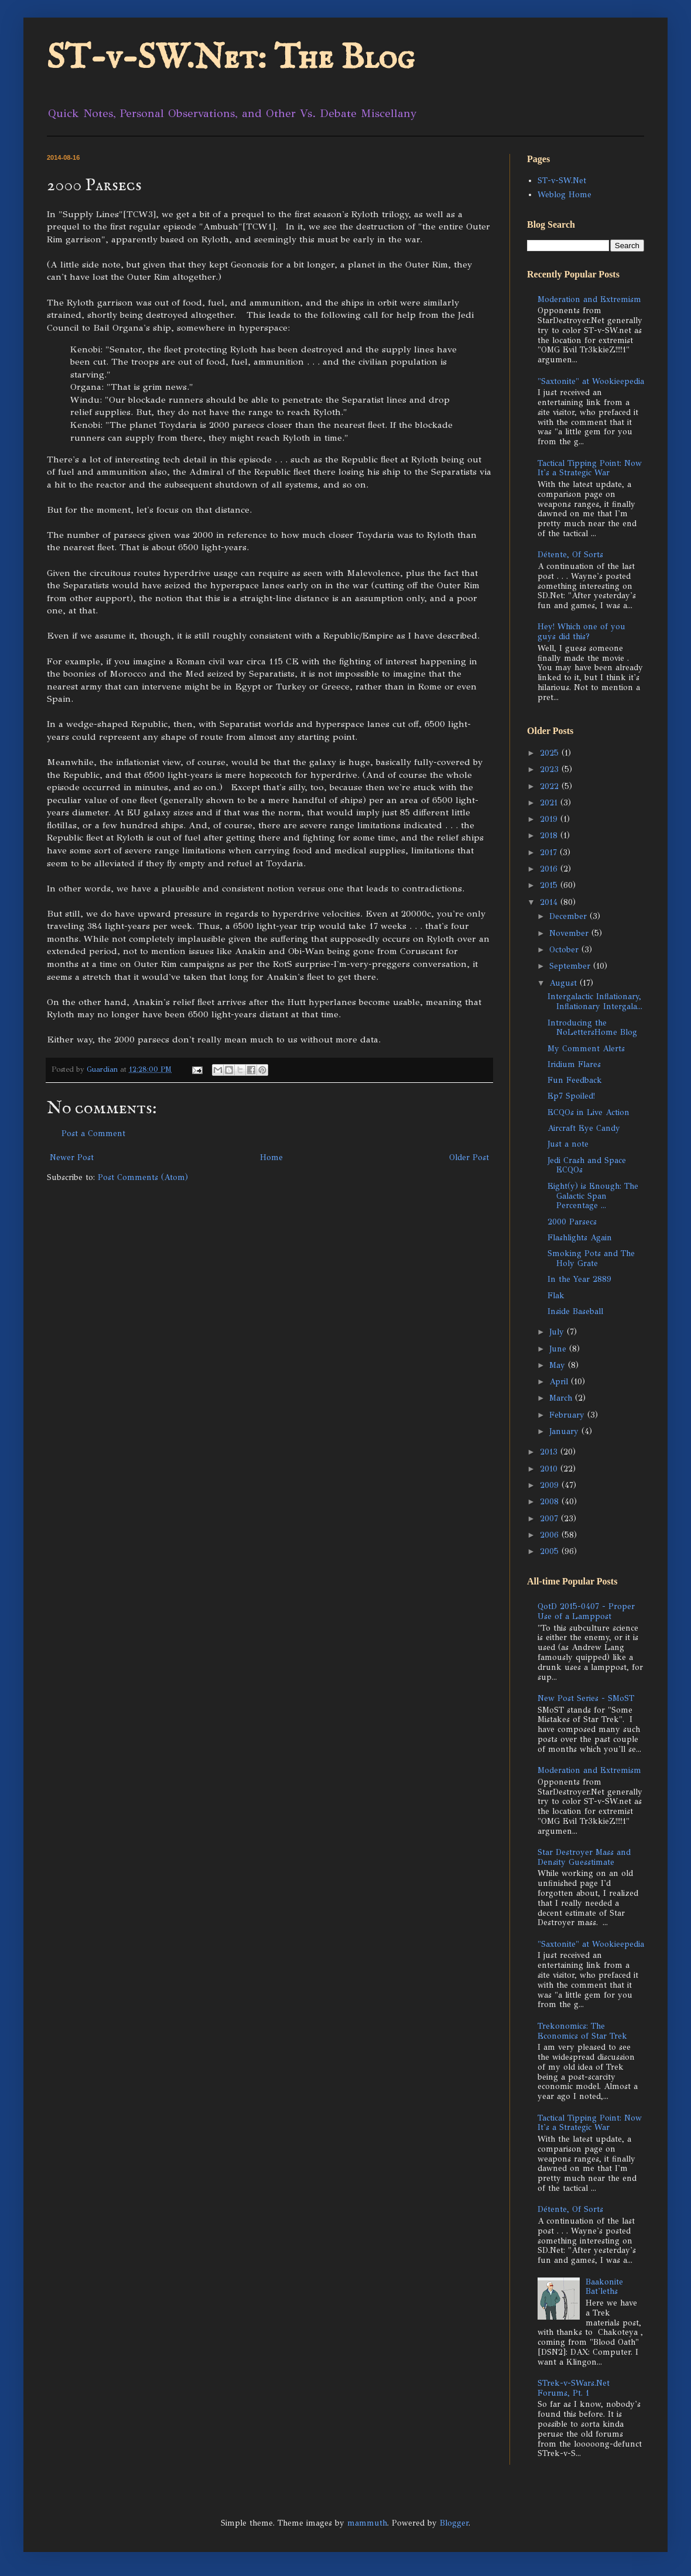 Image resolution: width=691 pixels, height=2576 pixels. Describe the element at coordinates (580, 1238) in the screenshot. I see `Flashlights Again` at that location.